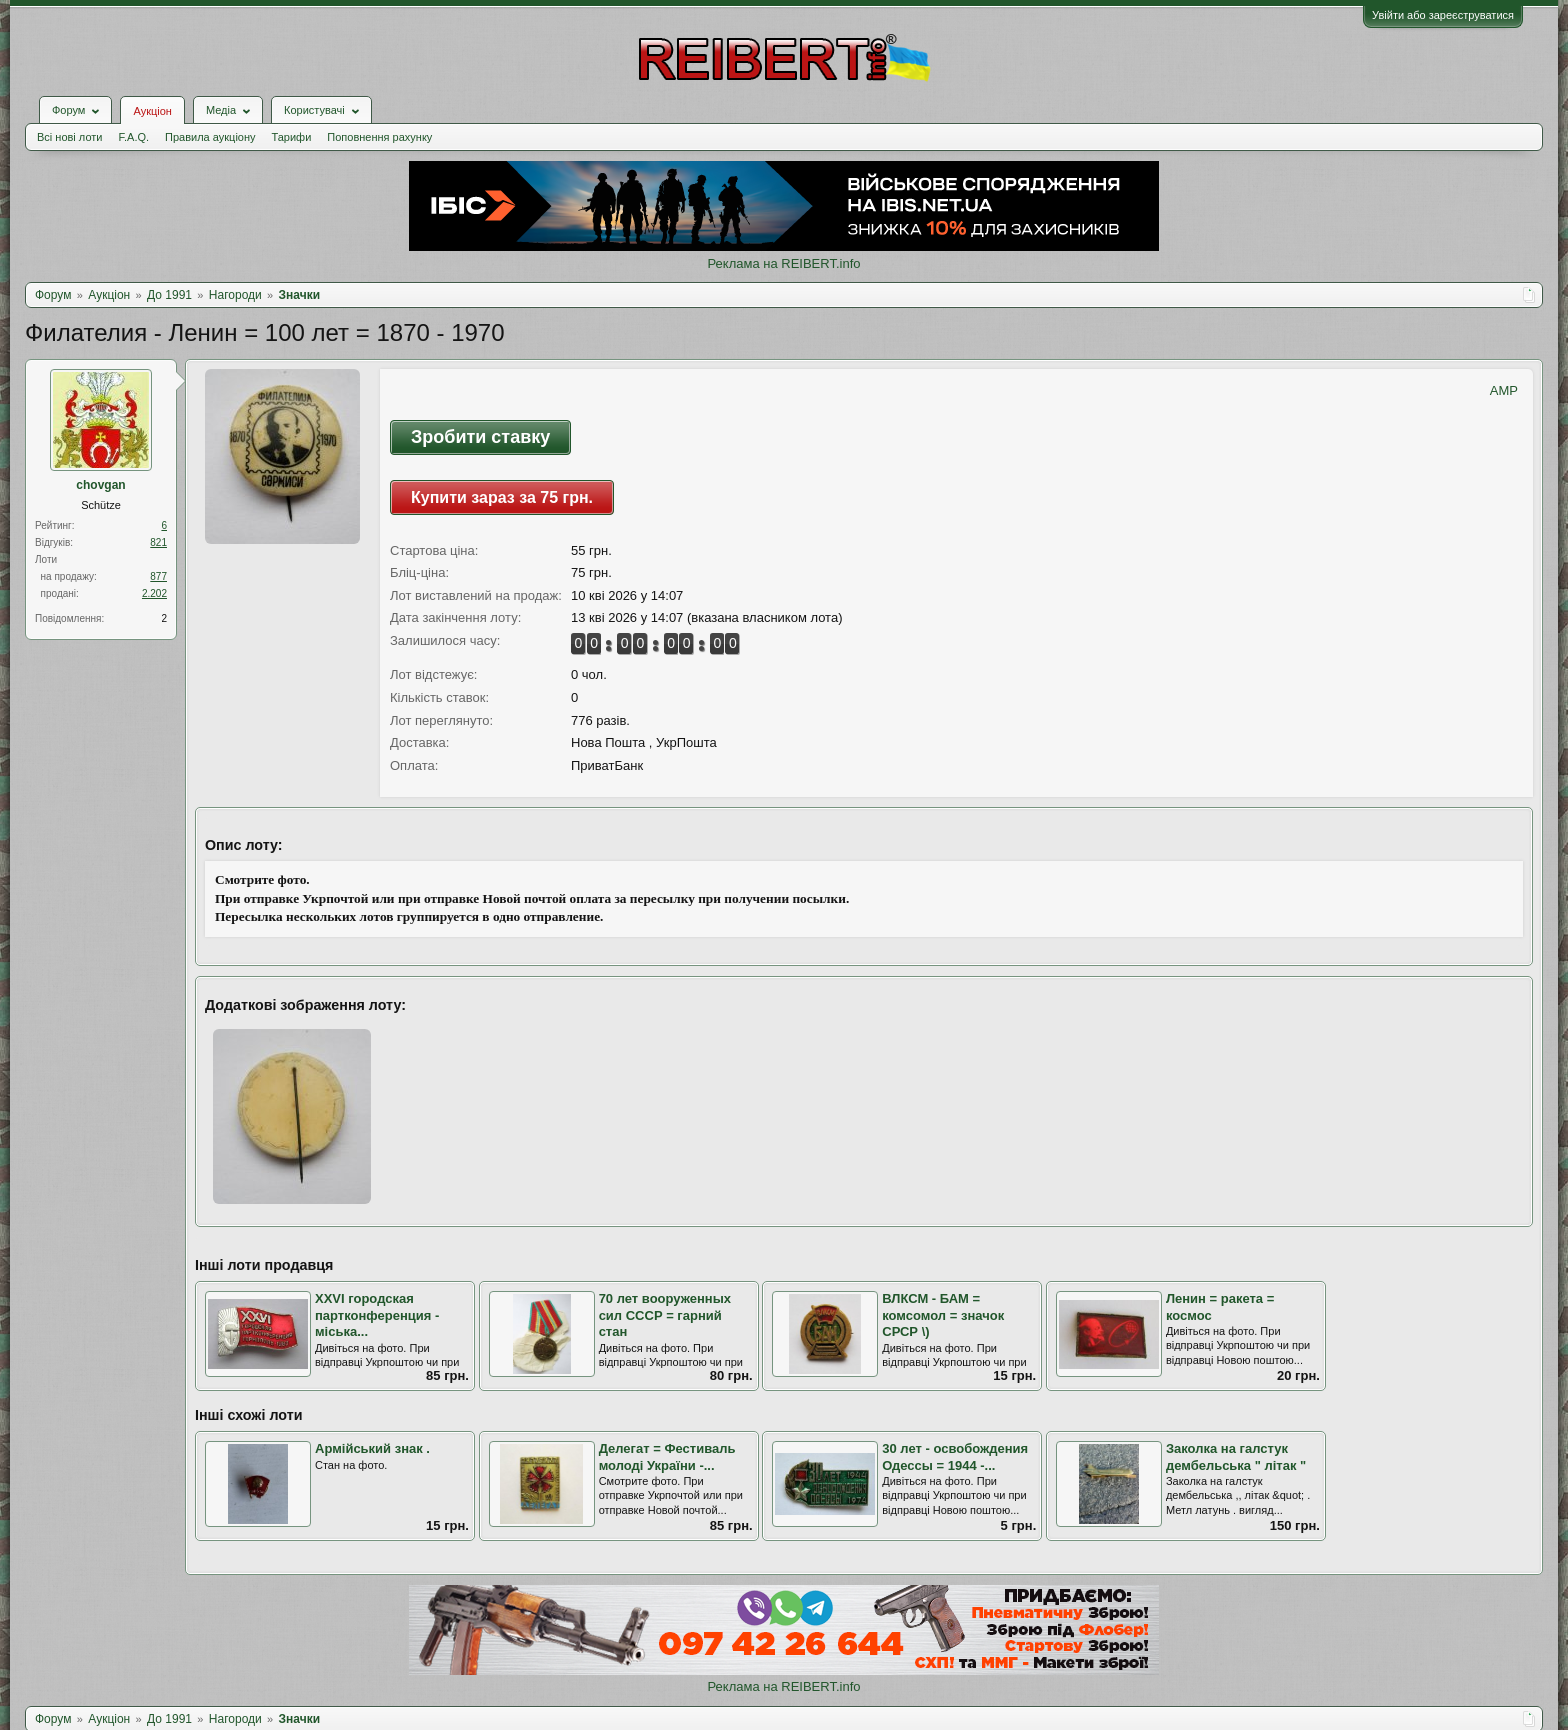 The image size is (1568, 1730). What do you see at coordinates (292, 137) in the screenshot?
I see `Тарифи` at bounding box center [292, 137].